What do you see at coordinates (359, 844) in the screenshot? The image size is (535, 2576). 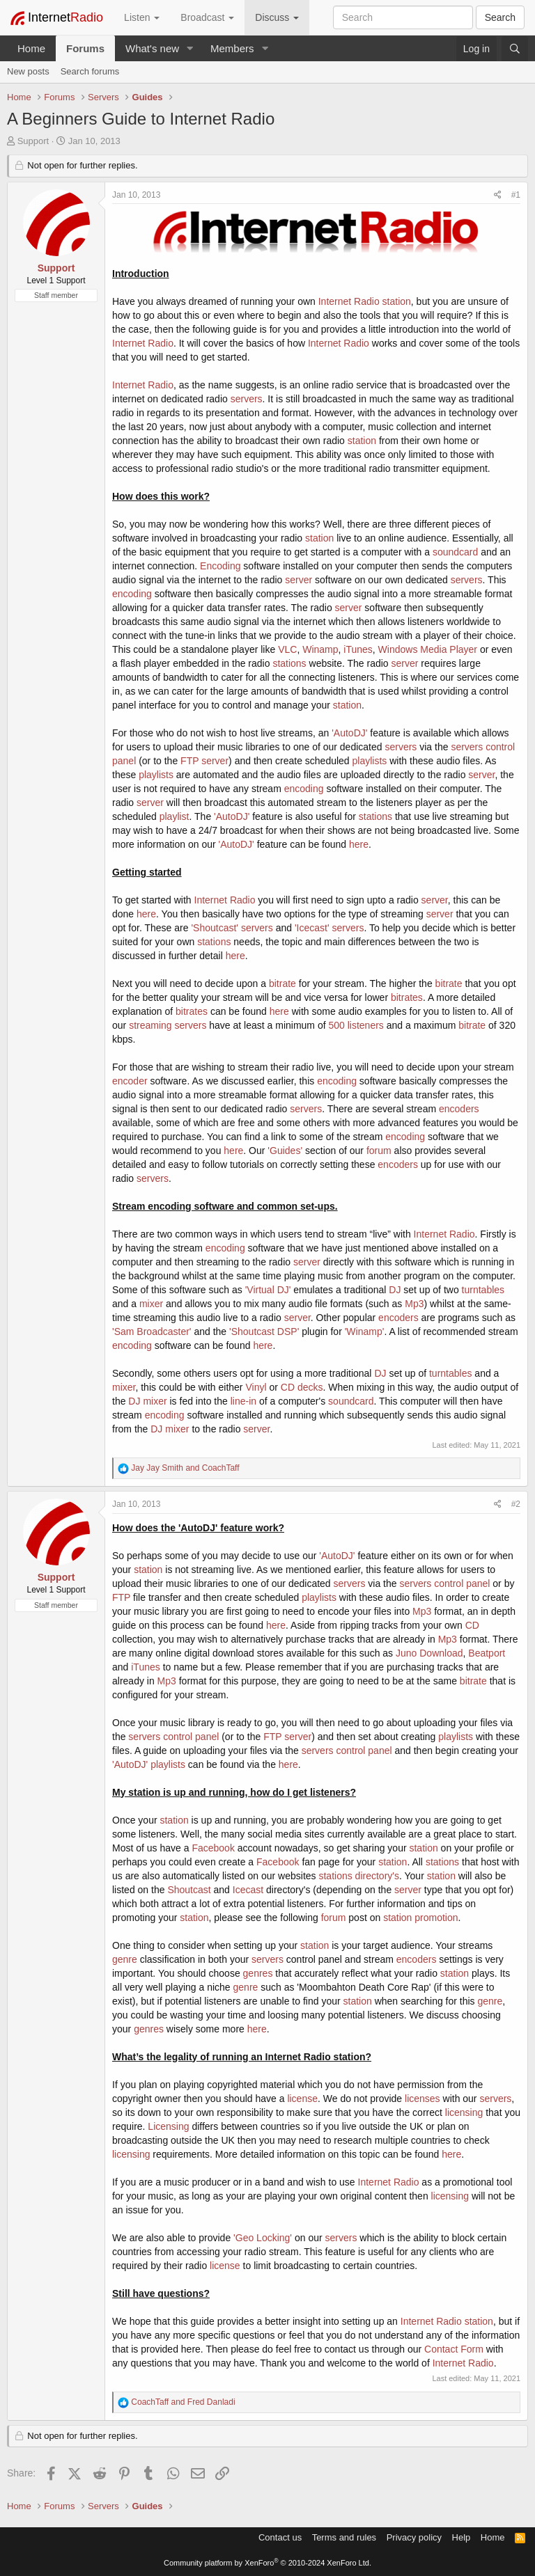 I see `here` at bounding box center [359, 844].